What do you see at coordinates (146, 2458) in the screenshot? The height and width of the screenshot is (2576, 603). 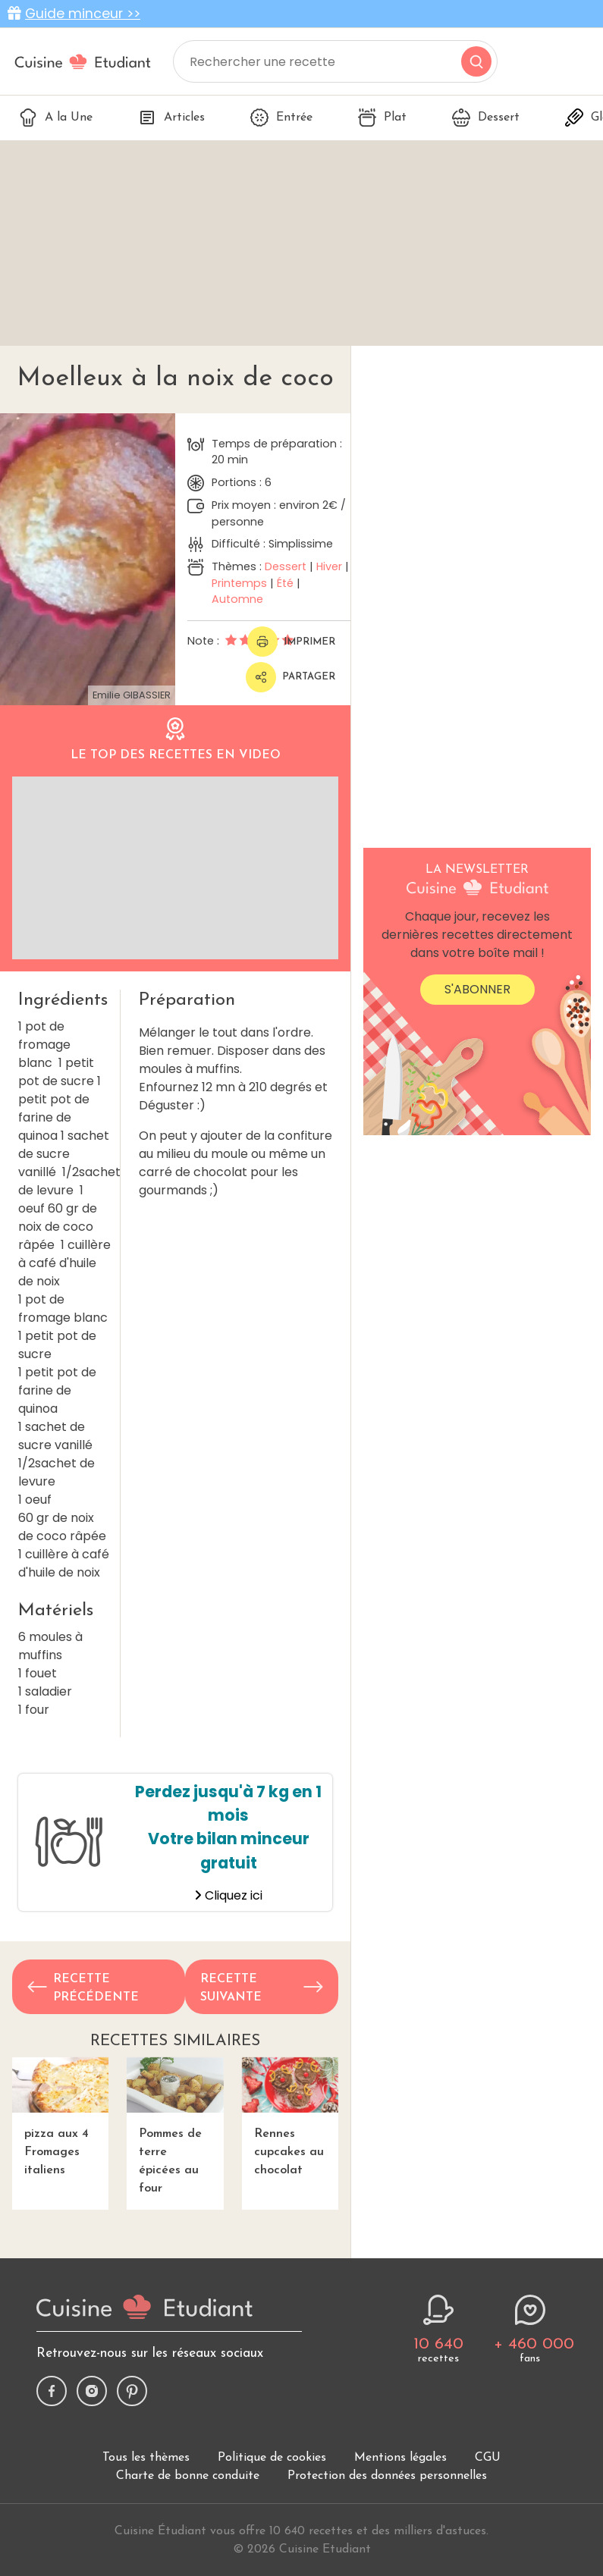 I see `Tous les thèmes` at bounding box center [146, 2458].